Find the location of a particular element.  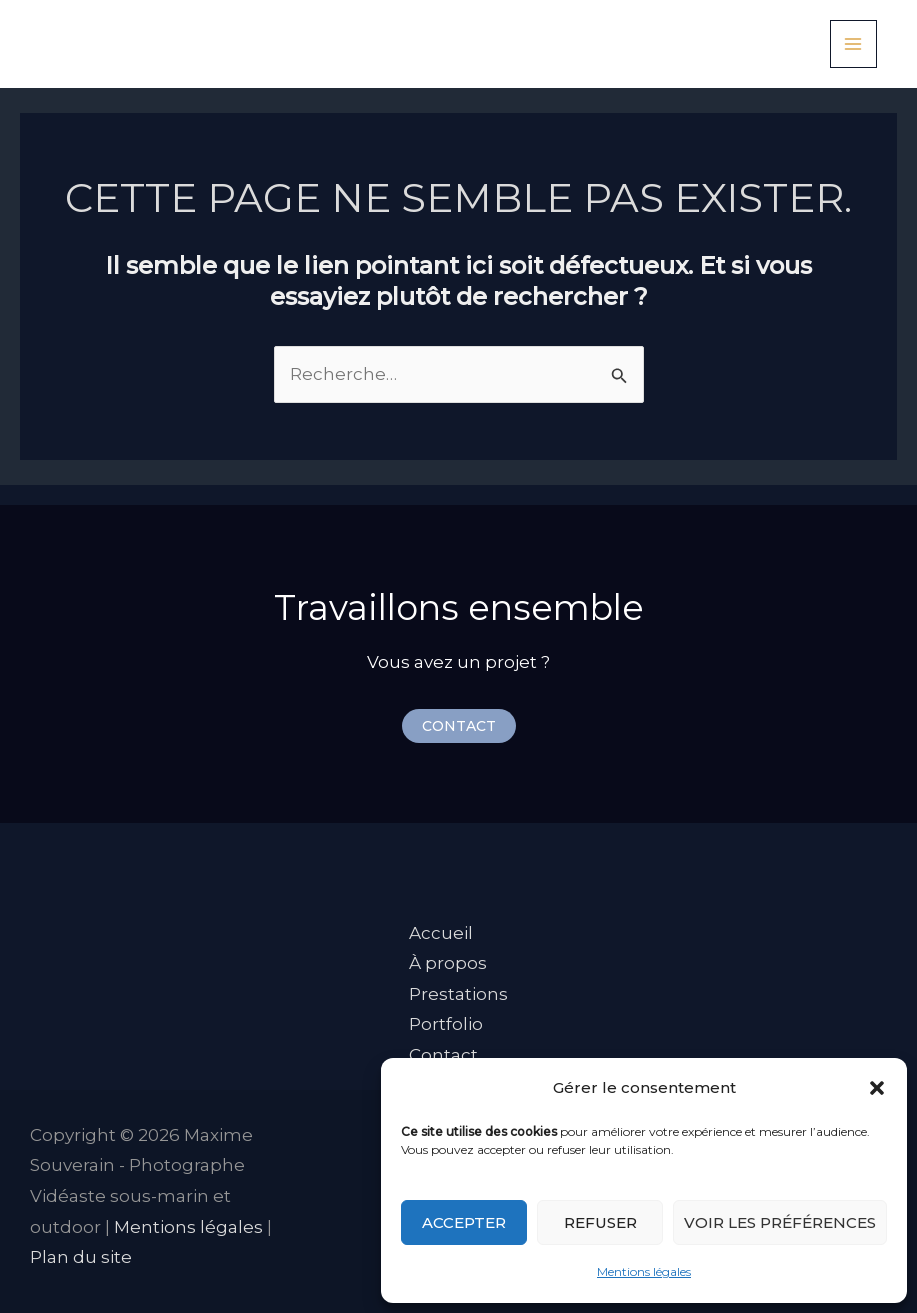

Contact is located at coordinates (443, 1055).